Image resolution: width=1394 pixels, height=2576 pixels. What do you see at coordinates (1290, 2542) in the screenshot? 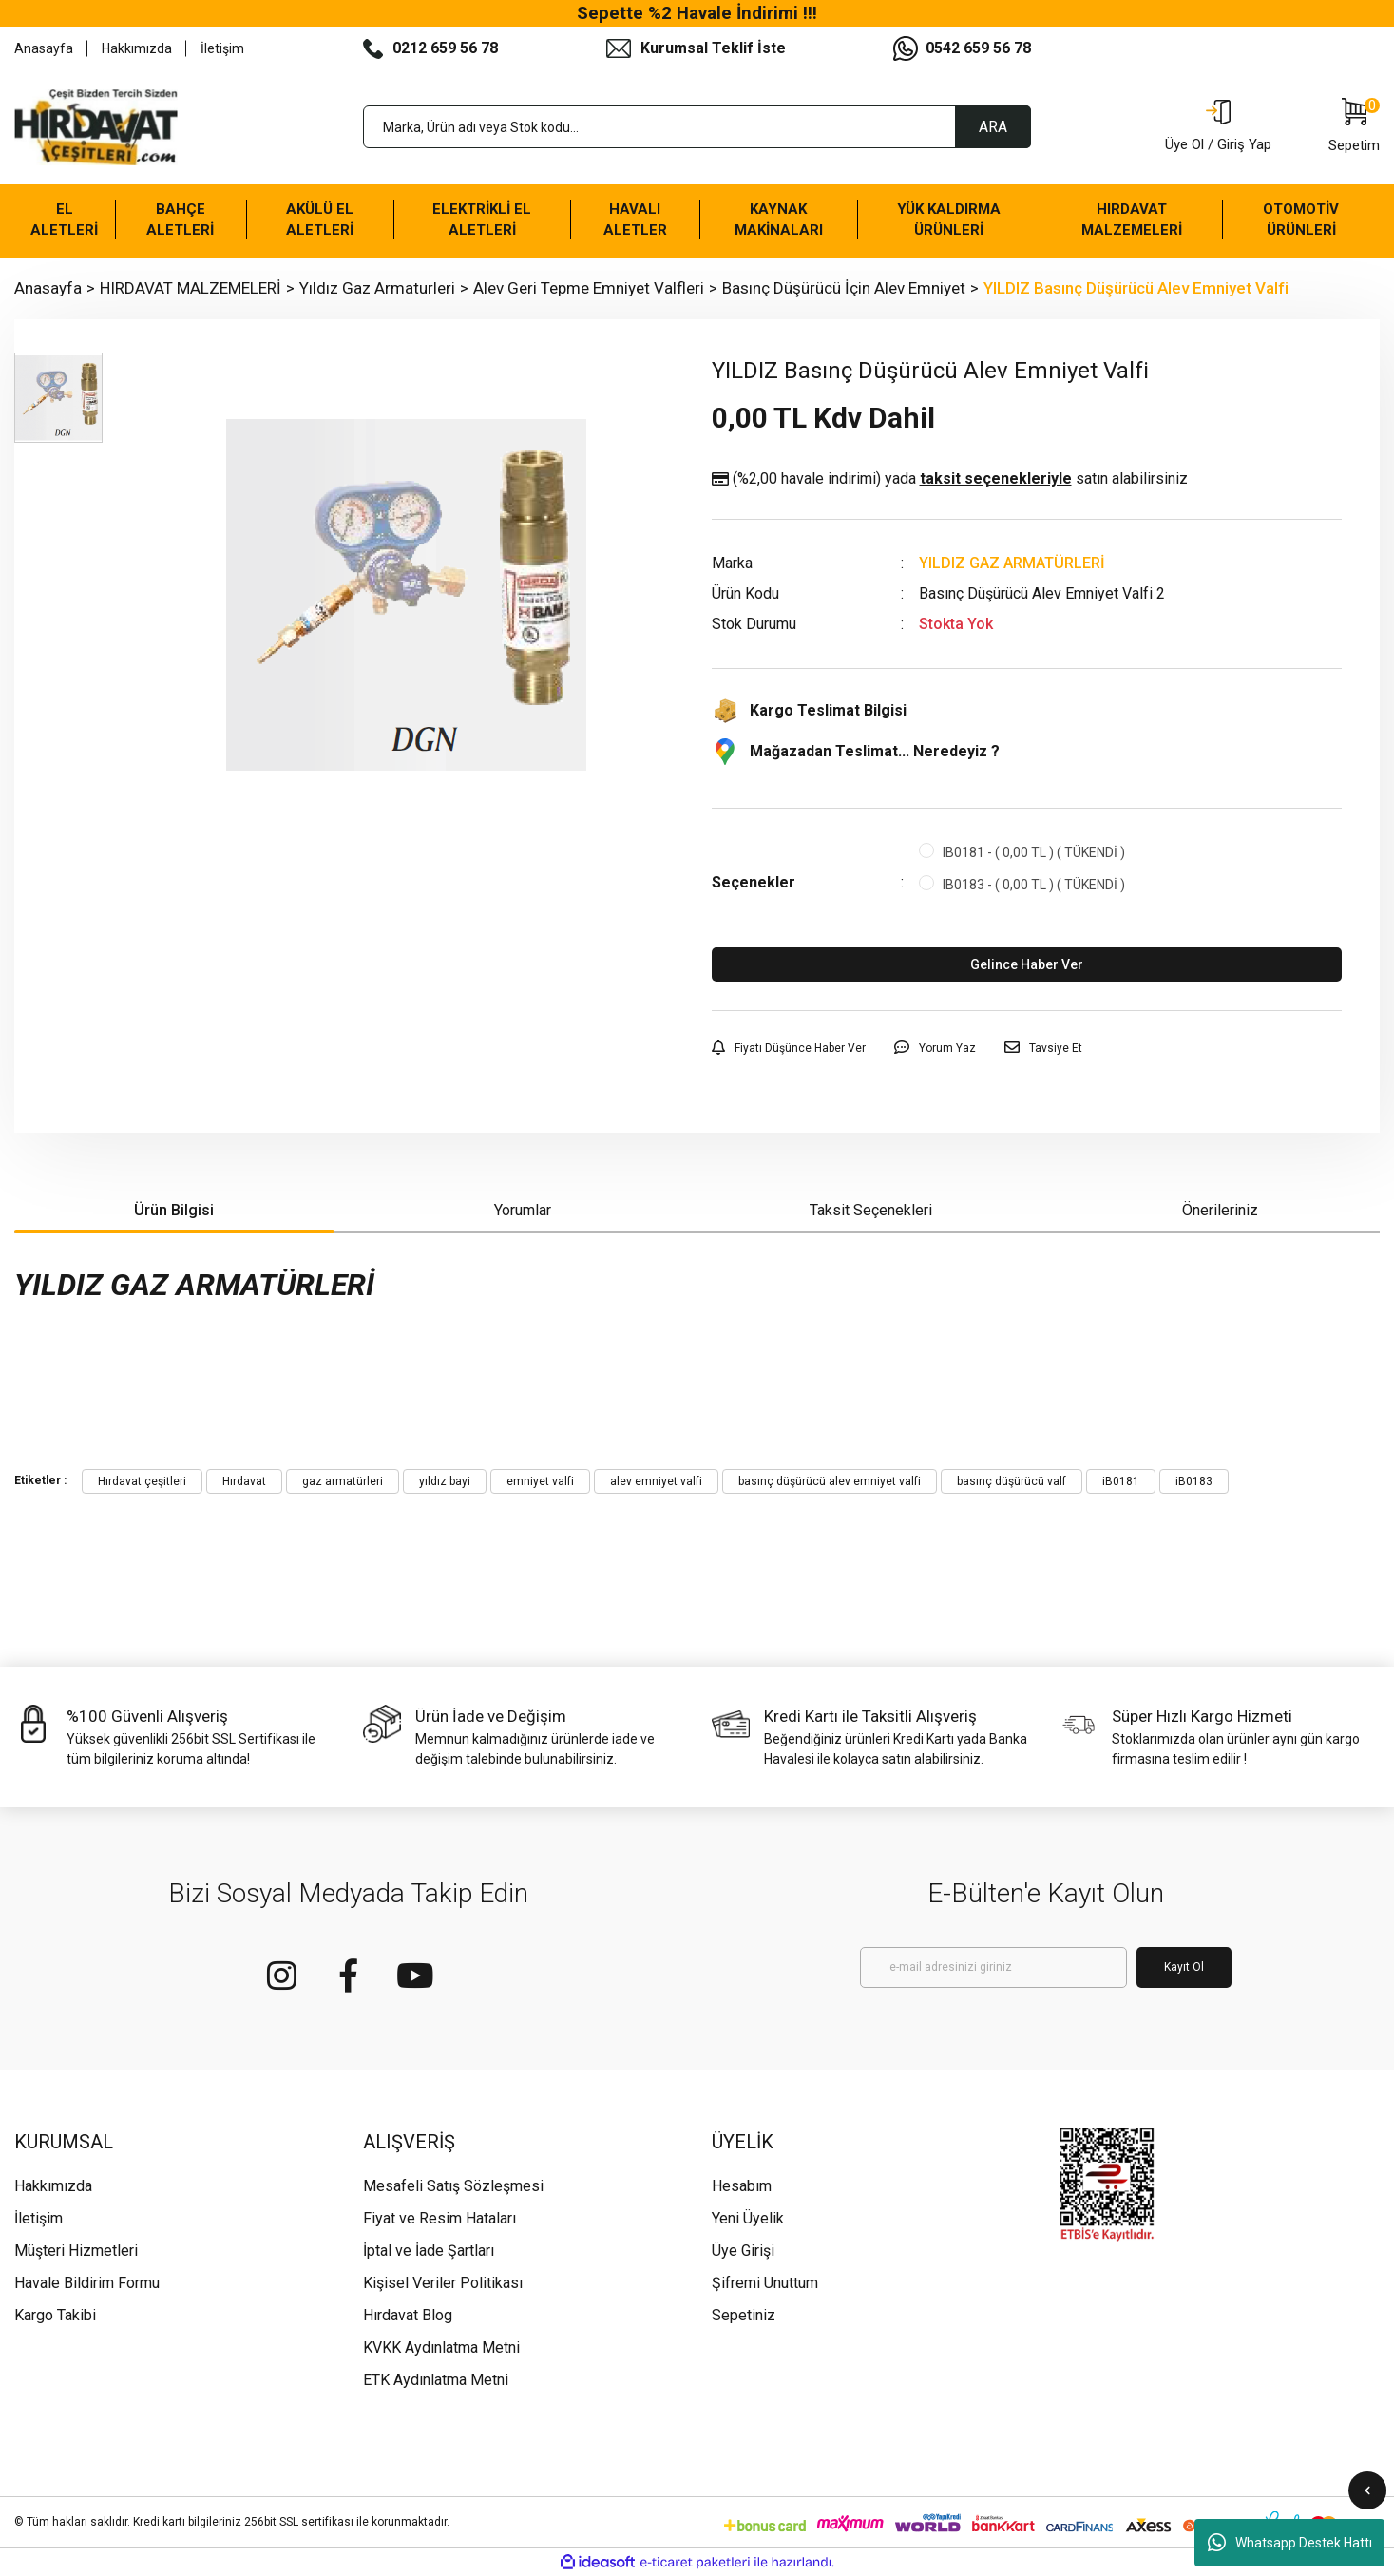
I see `Whatsapp Destek Hattı` at bounding box center [1290, 2542].